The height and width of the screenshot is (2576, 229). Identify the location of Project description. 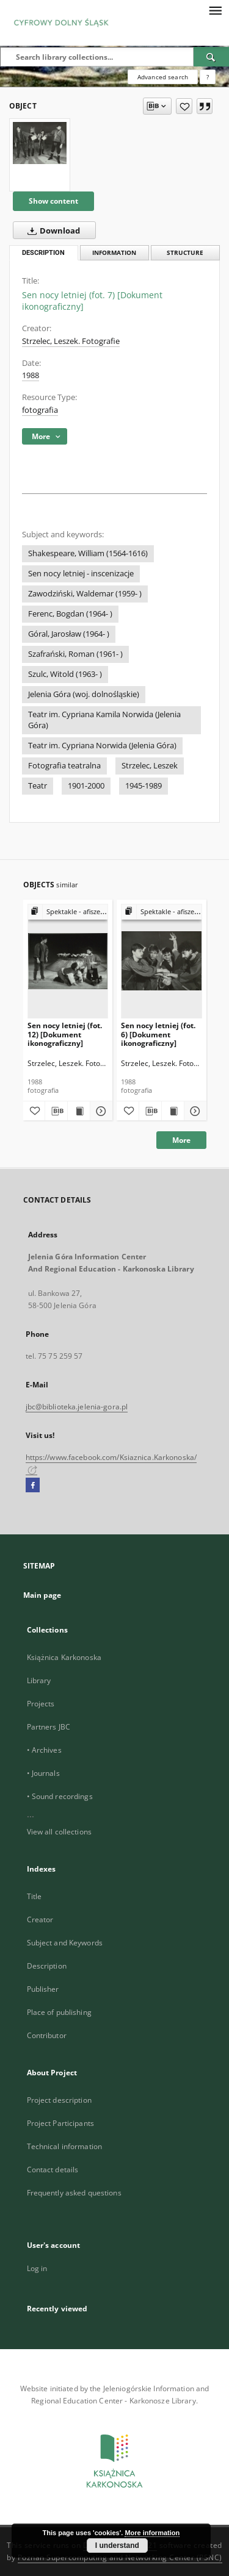
(59, 2100).